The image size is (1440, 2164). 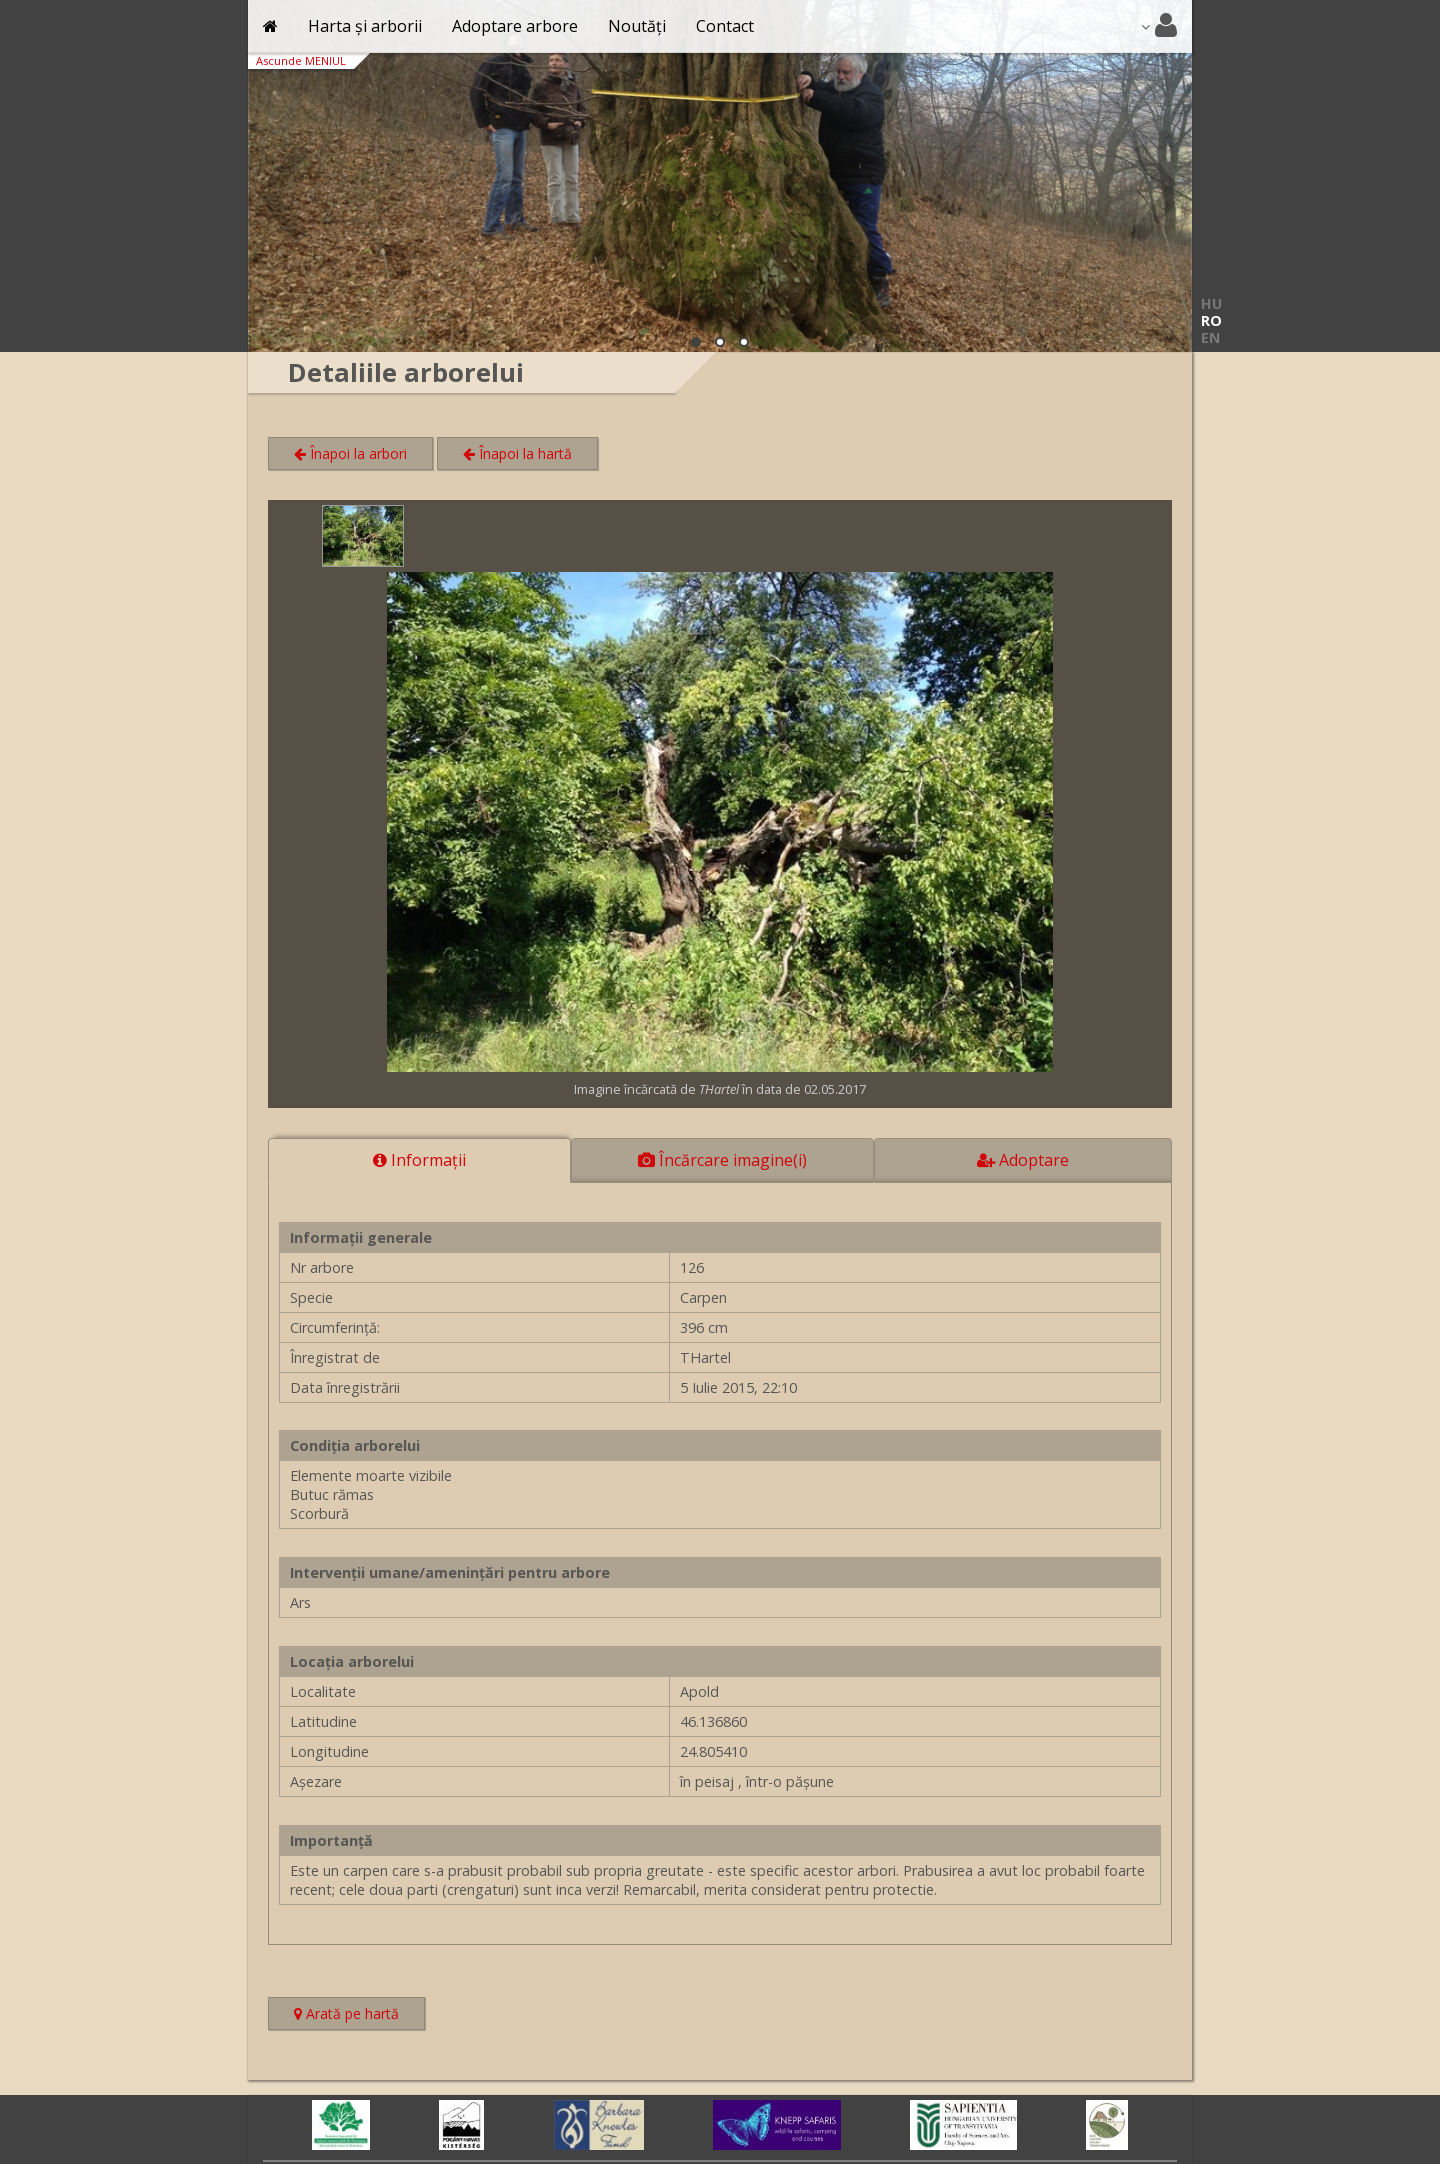 I want to click on Informaţii [tab], so click(x=419, y=1160).